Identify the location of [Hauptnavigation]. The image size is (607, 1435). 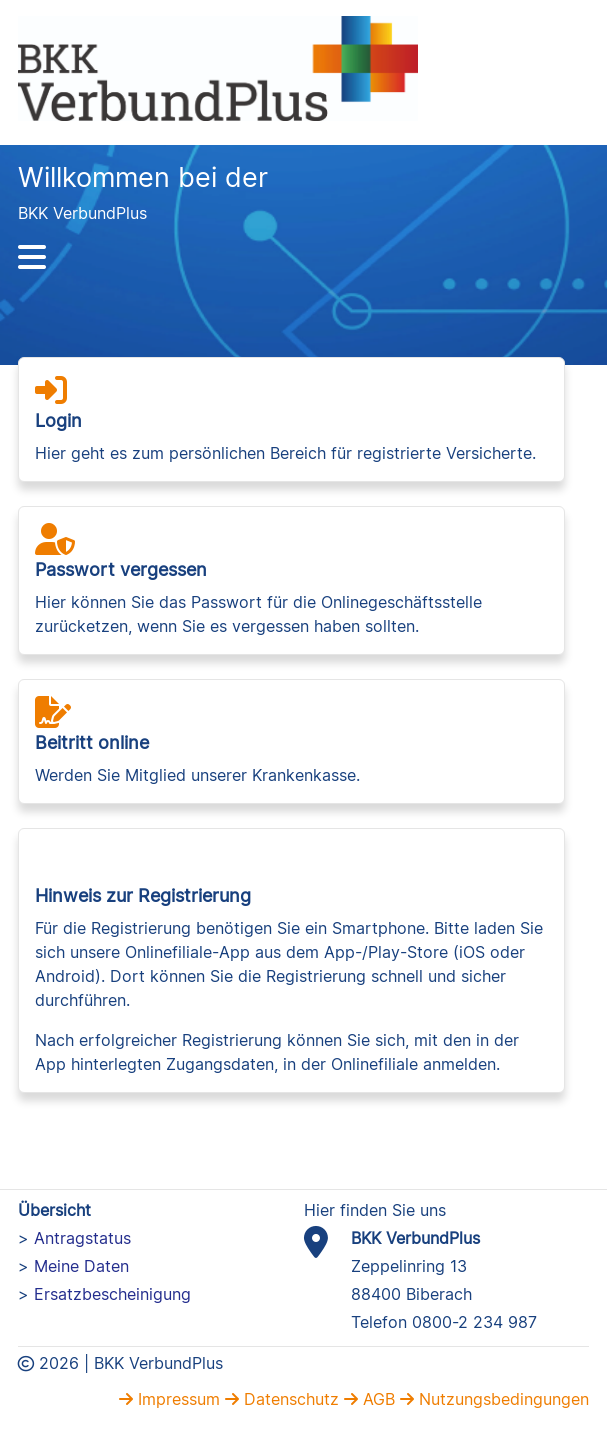
(303, 257).